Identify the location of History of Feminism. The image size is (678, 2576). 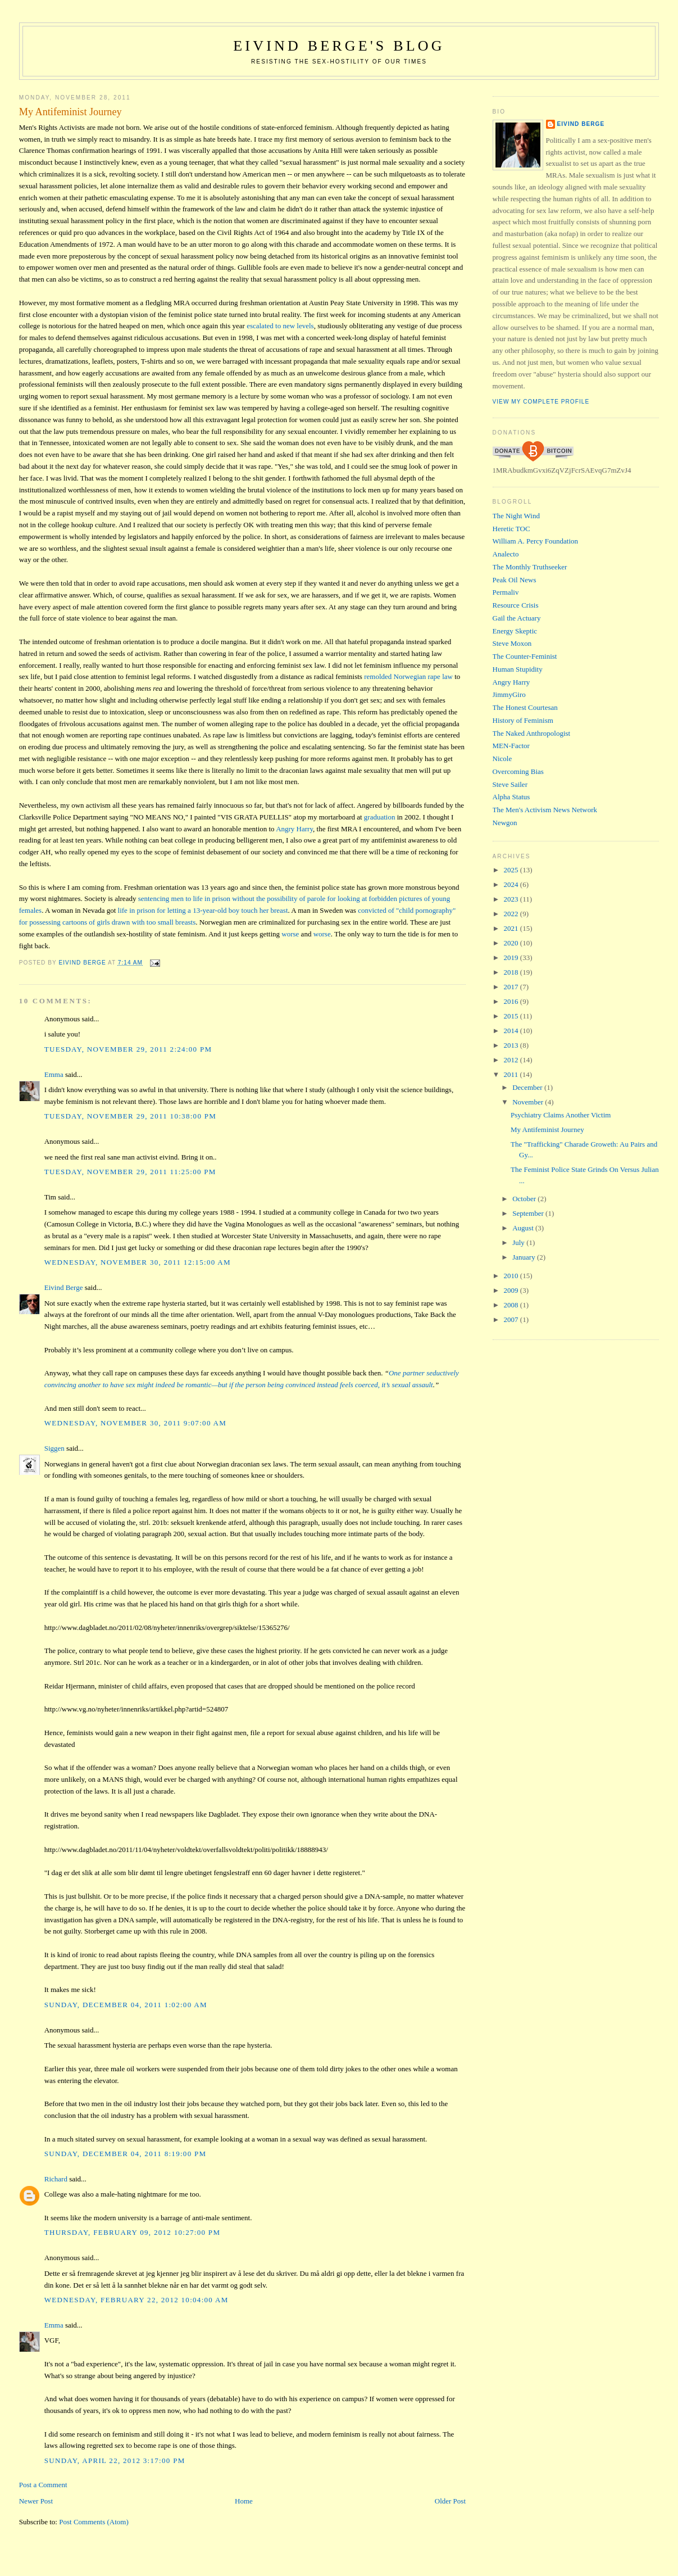
(523, 720).